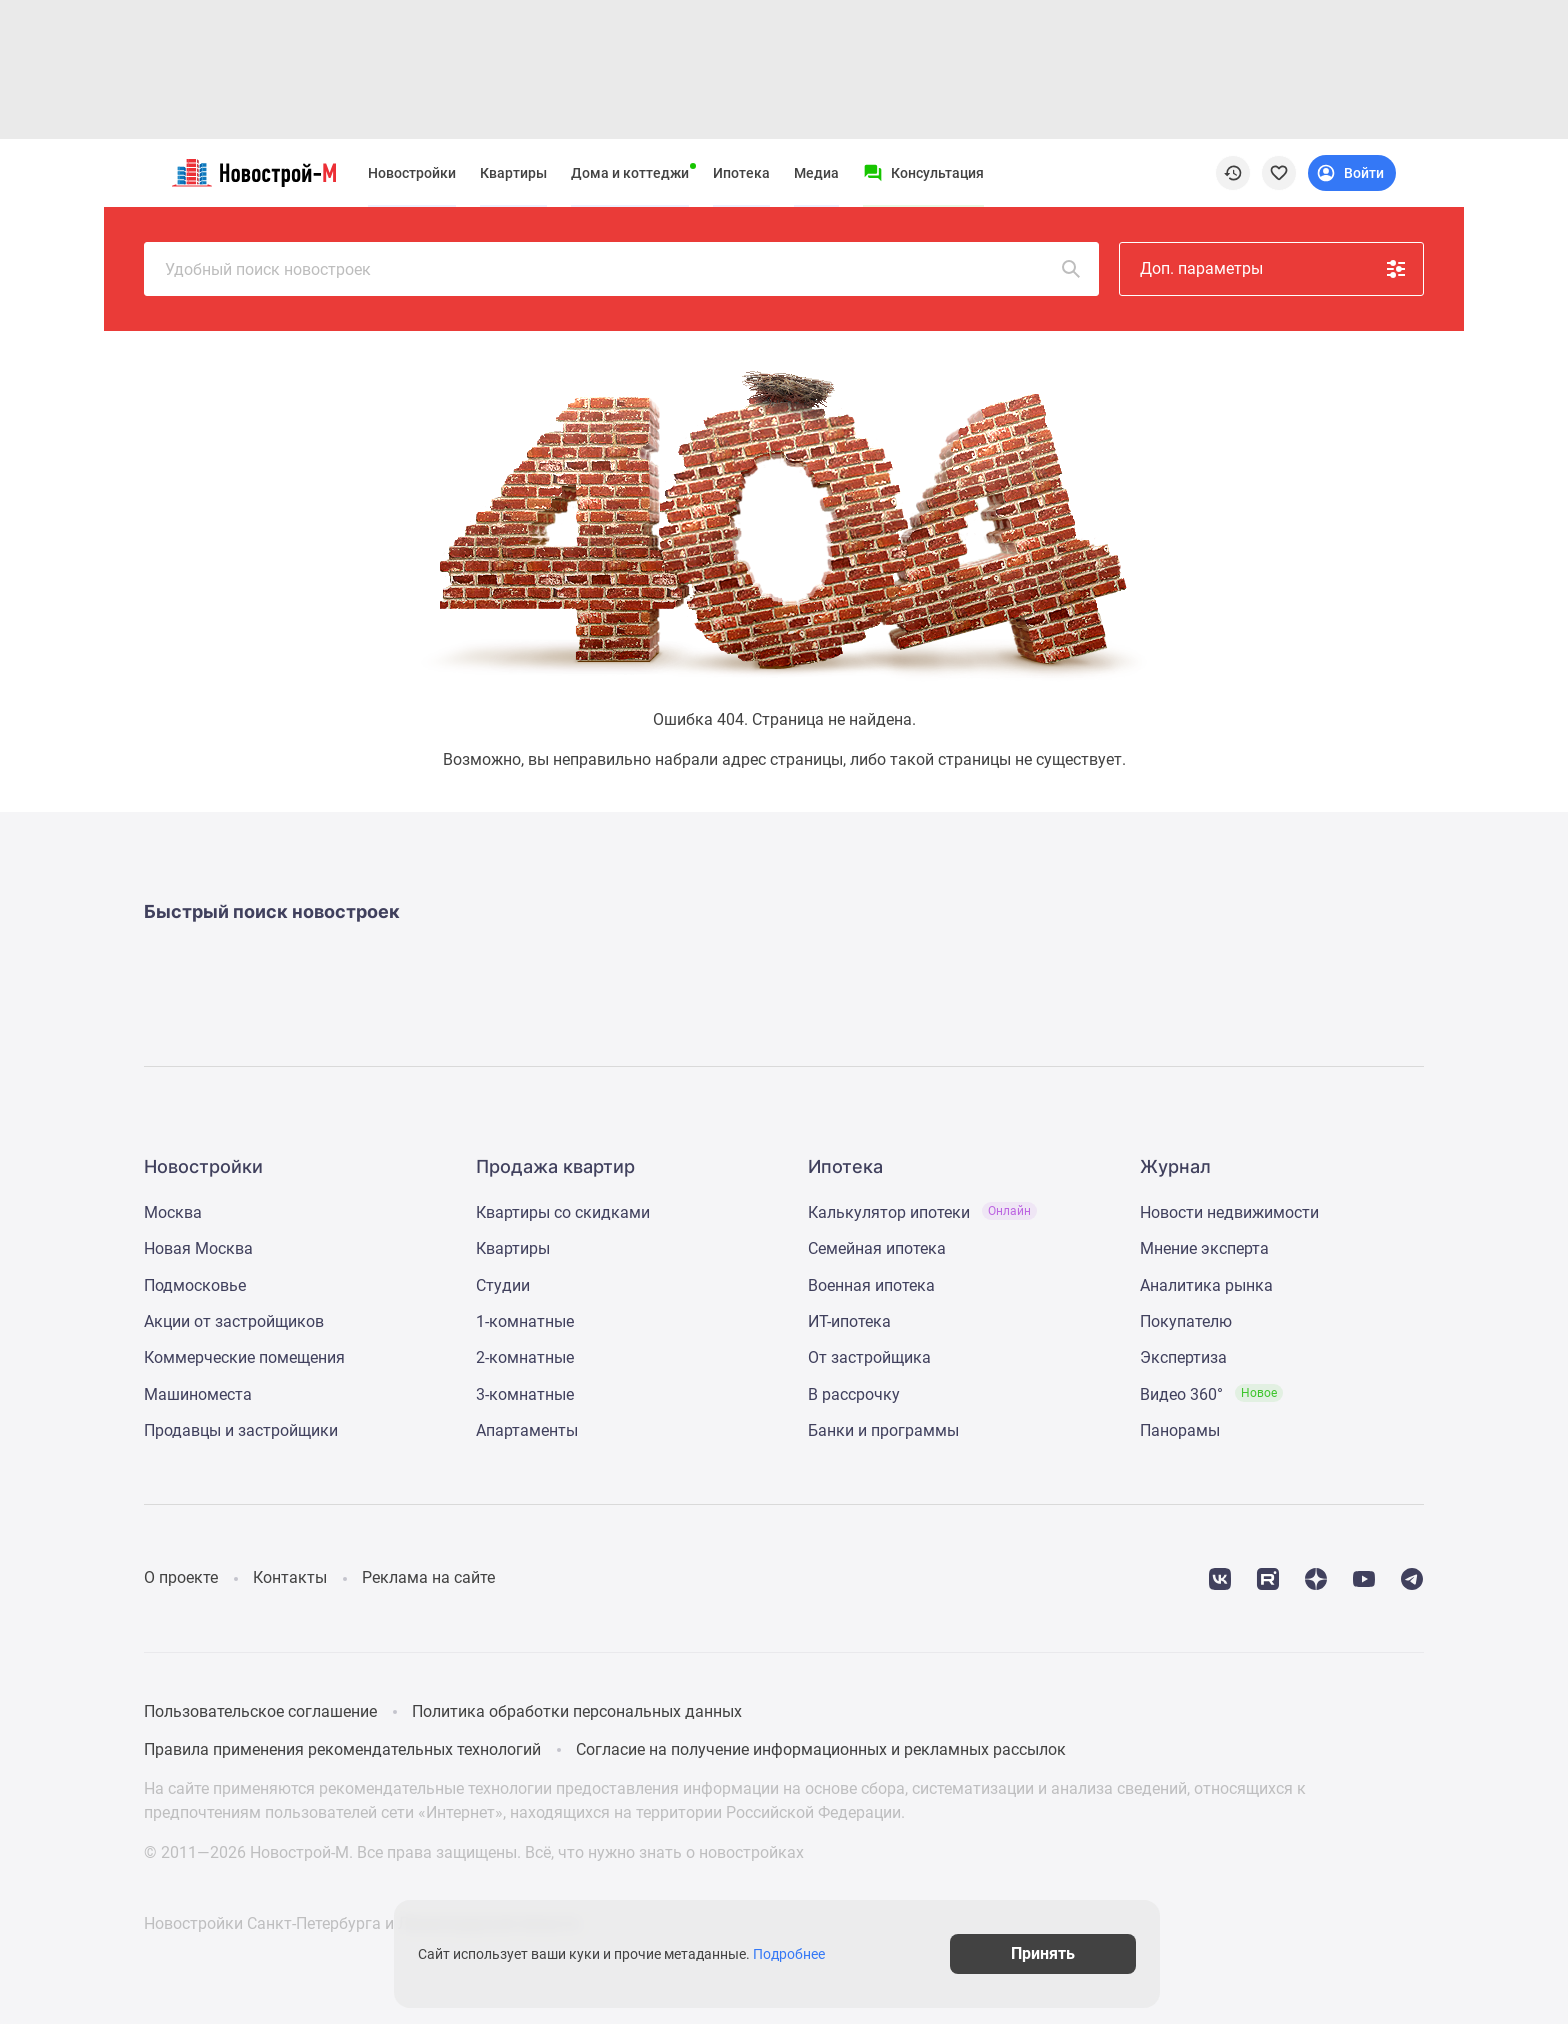  I want to click on Квартиры, so click(513, 173).